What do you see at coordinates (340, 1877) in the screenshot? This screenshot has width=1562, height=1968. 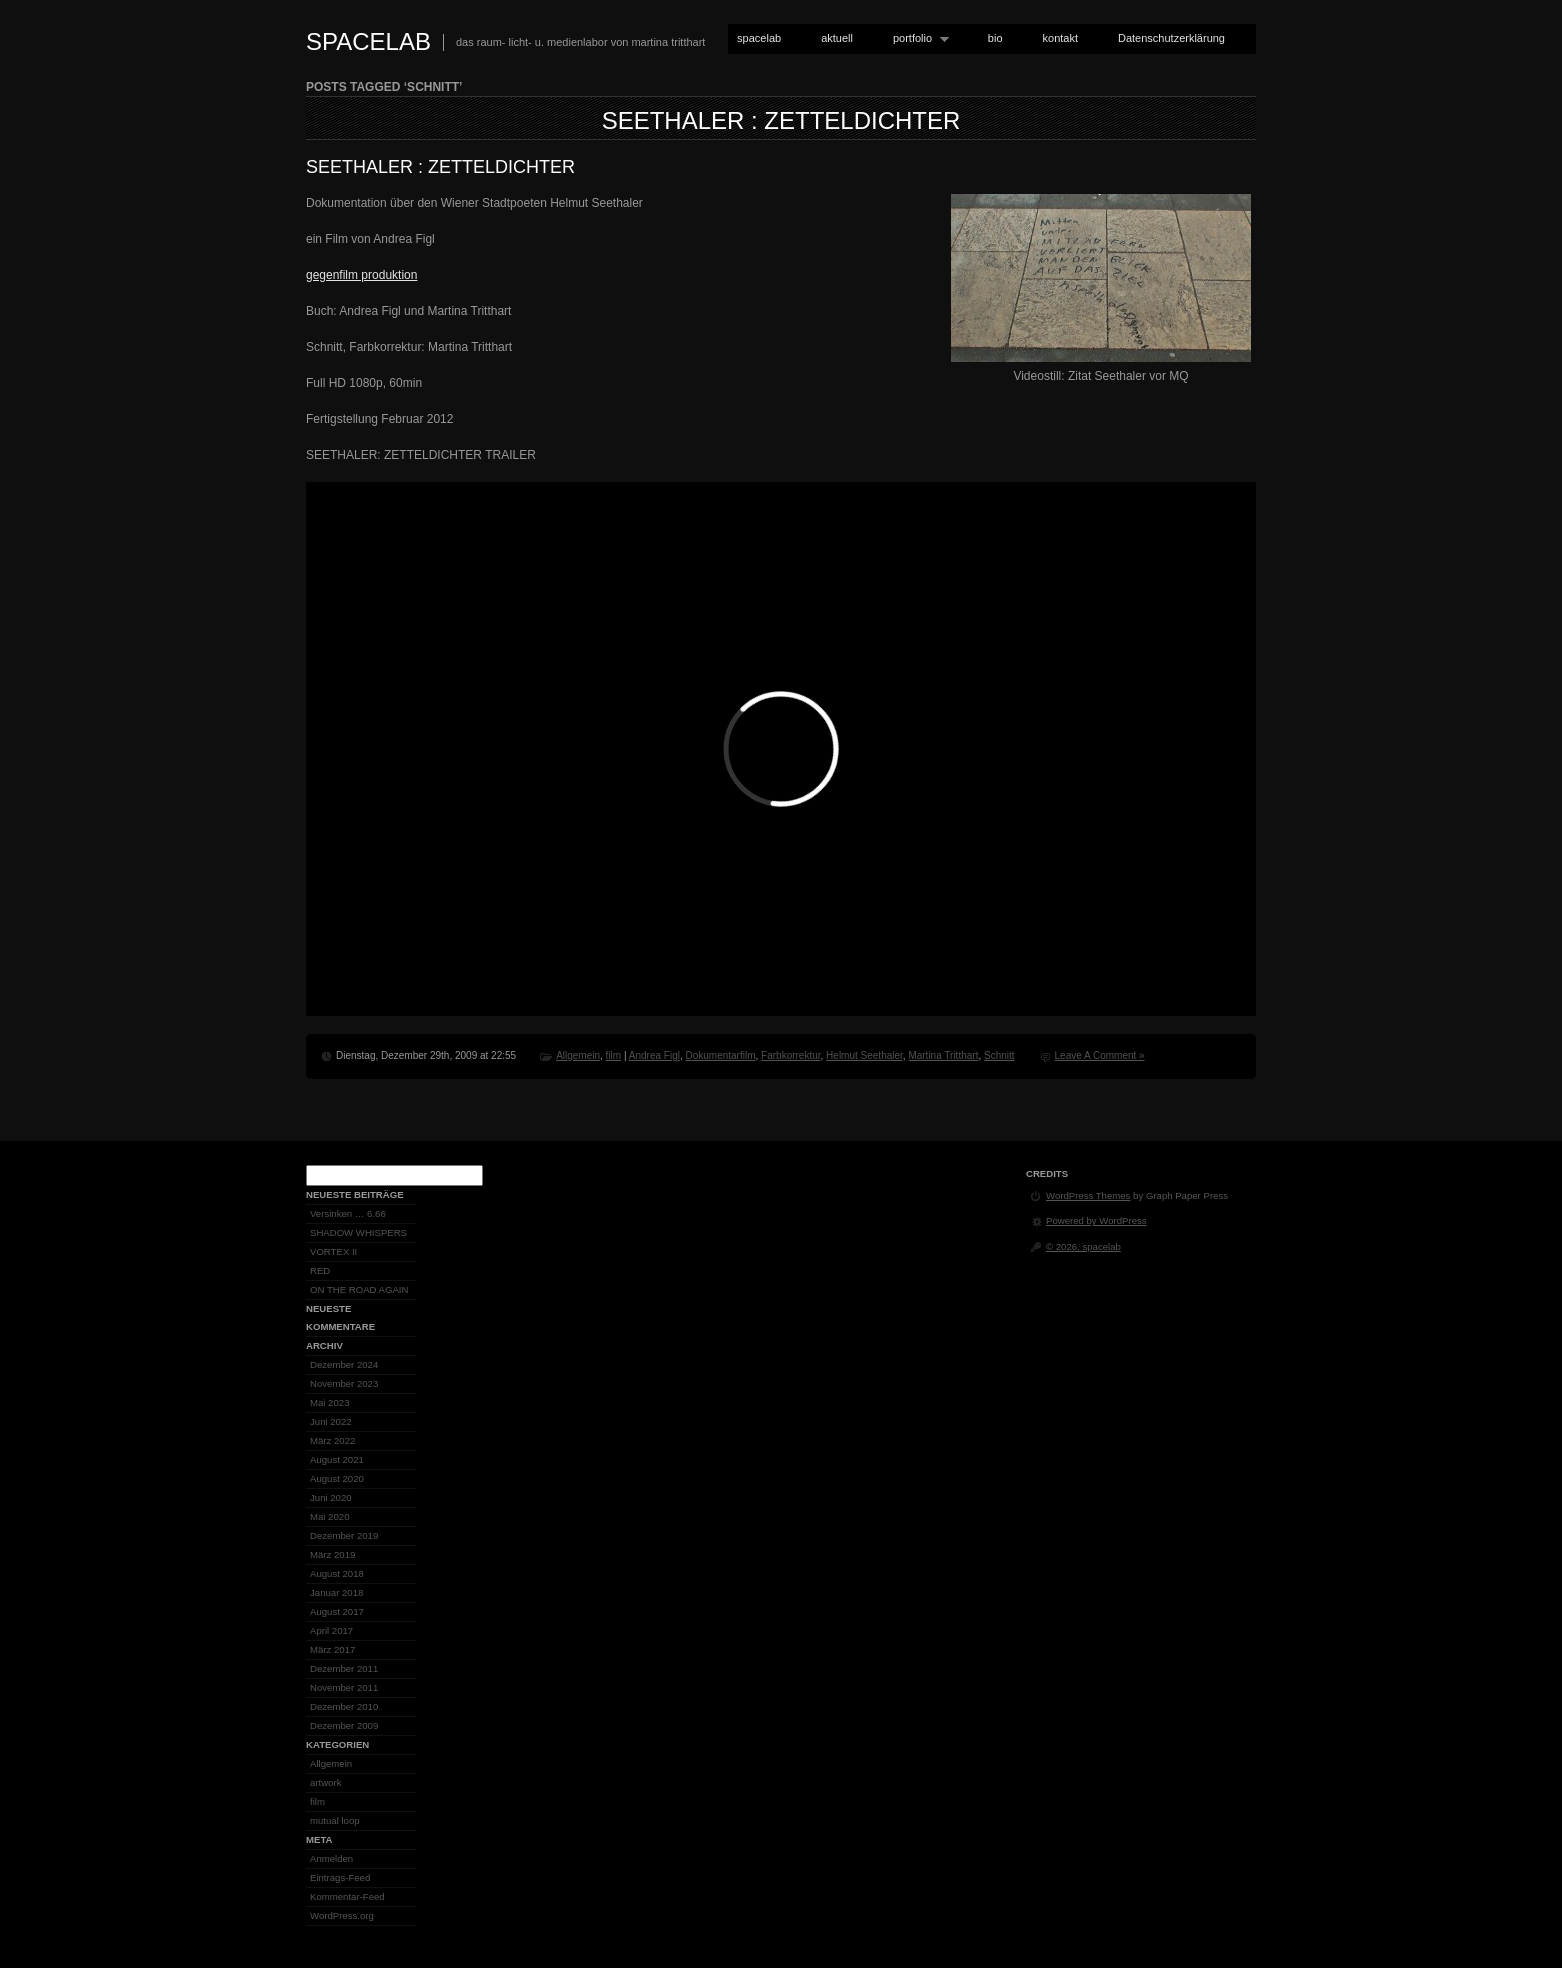 I see `Eintrags-Feed` at bounding box center [340, 1877].